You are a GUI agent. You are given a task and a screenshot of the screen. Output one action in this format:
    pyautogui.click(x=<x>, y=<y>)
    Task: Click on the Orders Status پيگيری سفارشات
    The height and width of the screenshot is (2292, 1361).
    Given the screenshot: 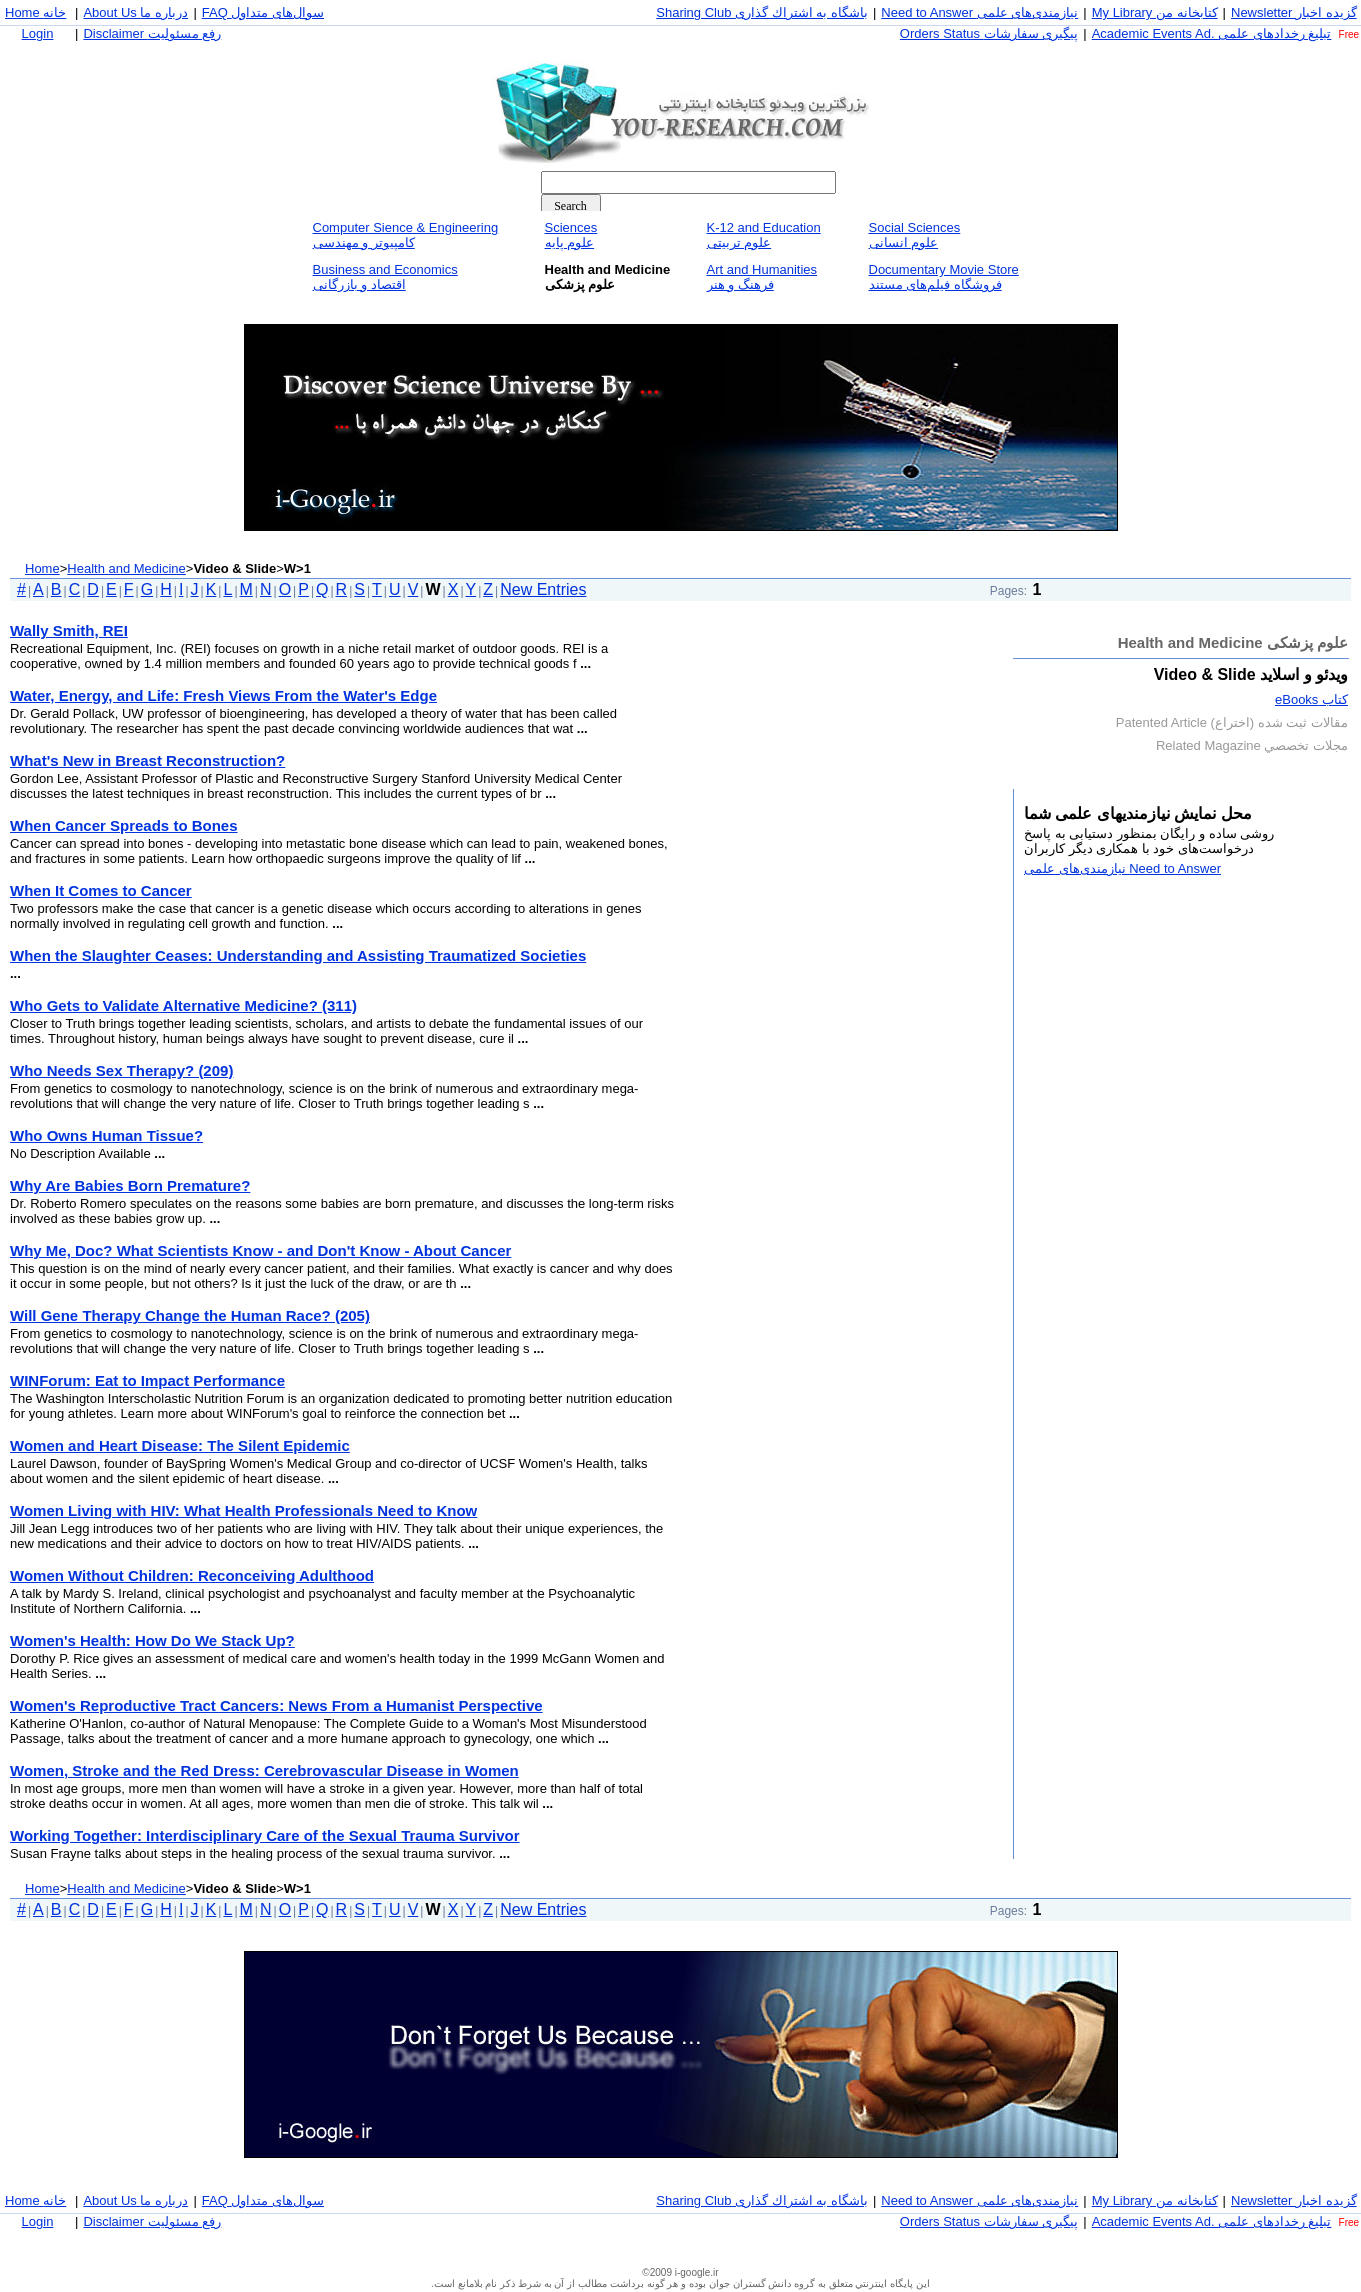 What is the action you would take?
    pyautogui.click(x=989, y=33)
    